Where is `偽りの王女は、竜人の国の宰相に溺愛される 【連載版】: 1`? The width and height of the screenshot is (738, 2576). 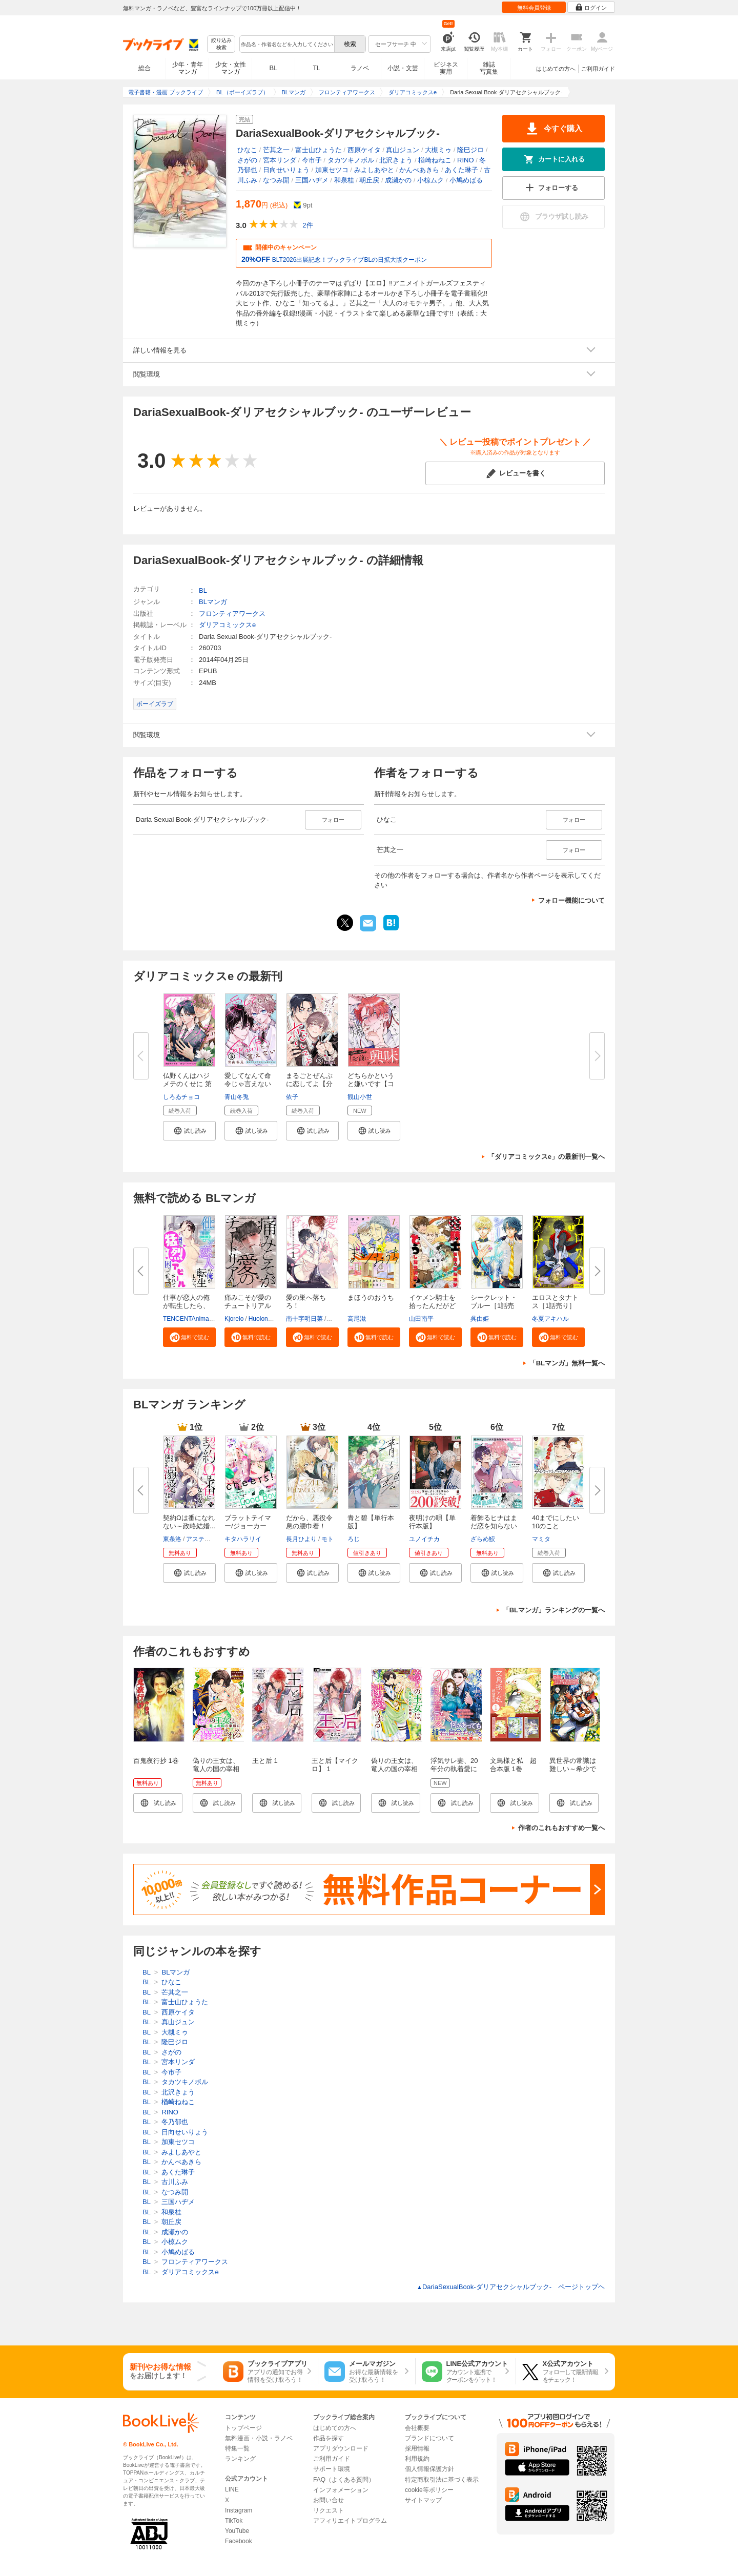
偽りの王女は、竜人の国の宰相に溺愛される 【連載版】: 1 is located at coordinates (216, 1773).